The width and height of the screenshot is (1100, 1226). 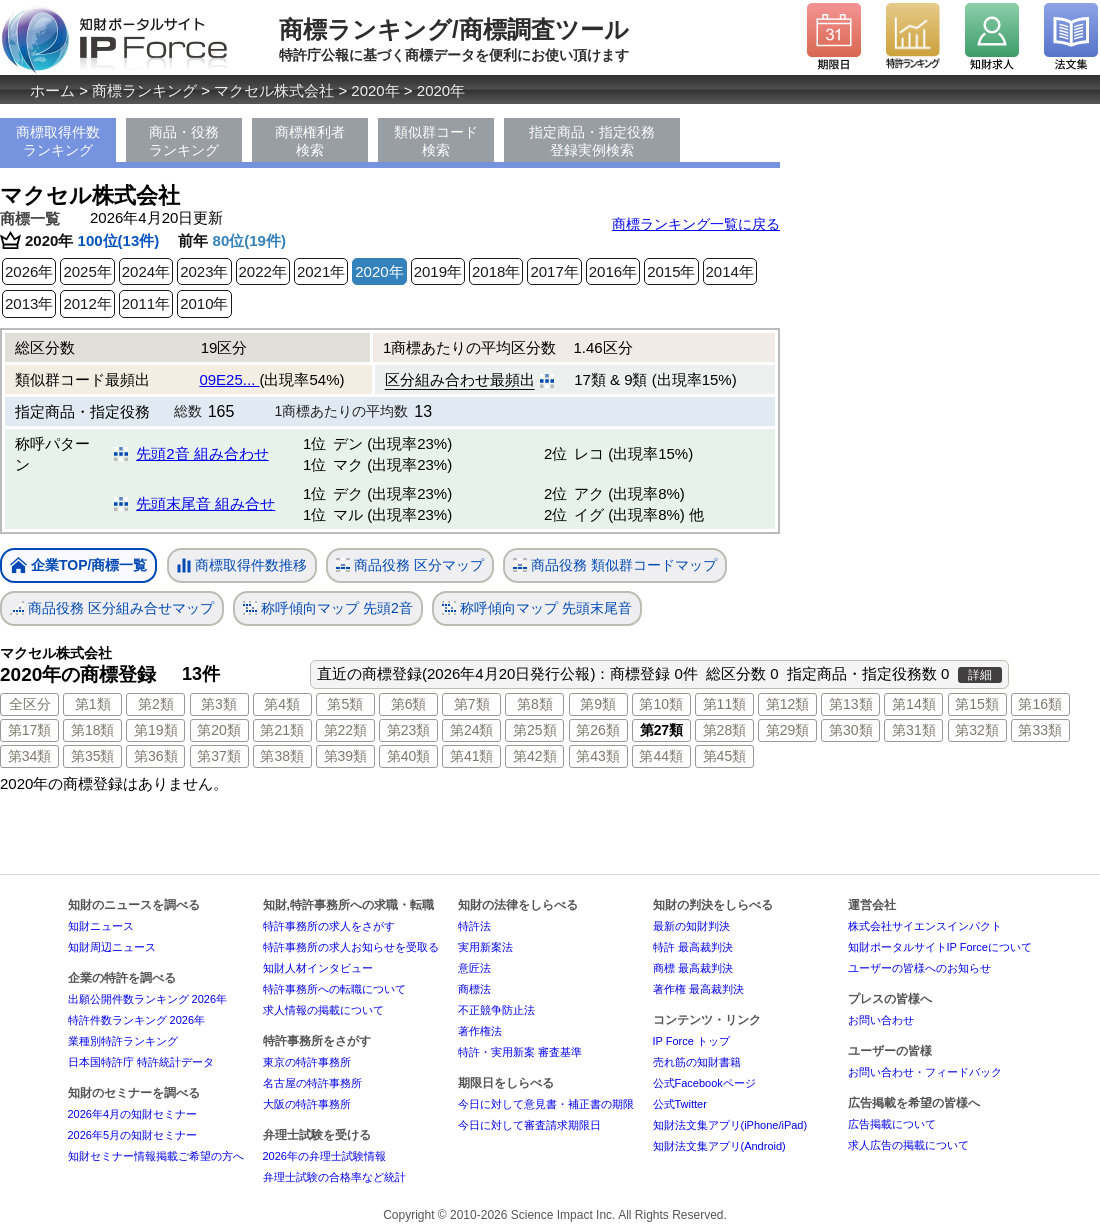 I want to click on 第6類, so click(x=409, y=704).